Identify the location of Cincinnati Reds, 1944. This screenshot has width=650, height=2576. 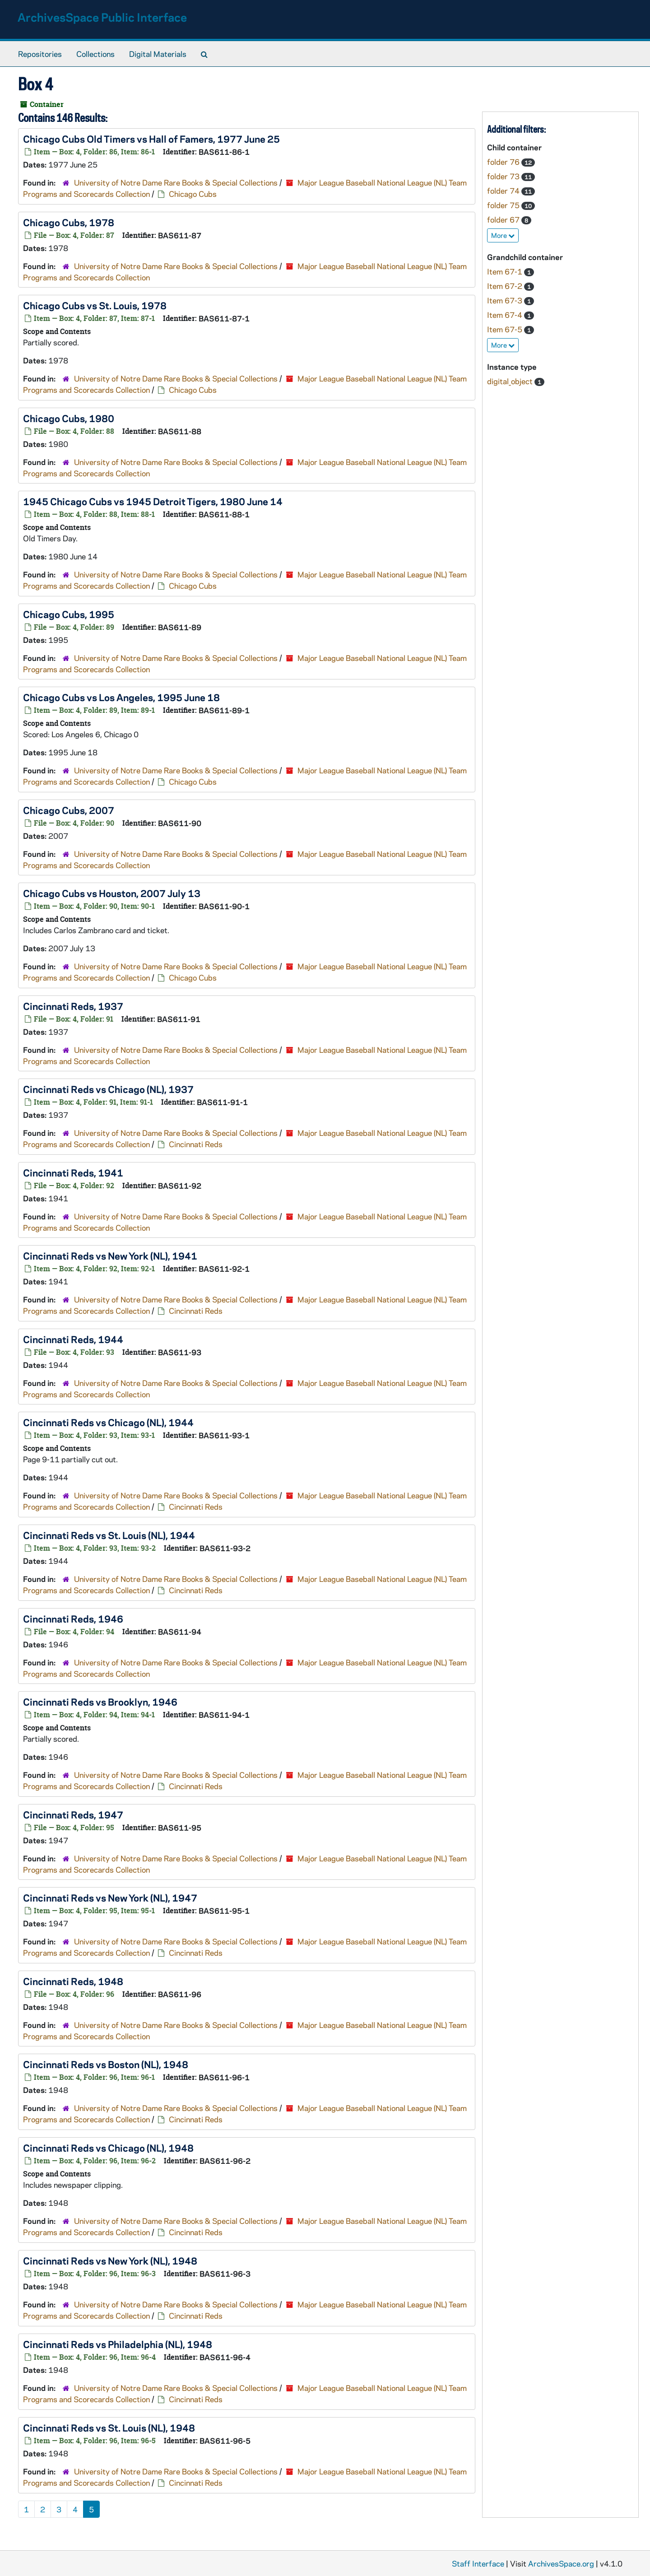
(73, 1339).